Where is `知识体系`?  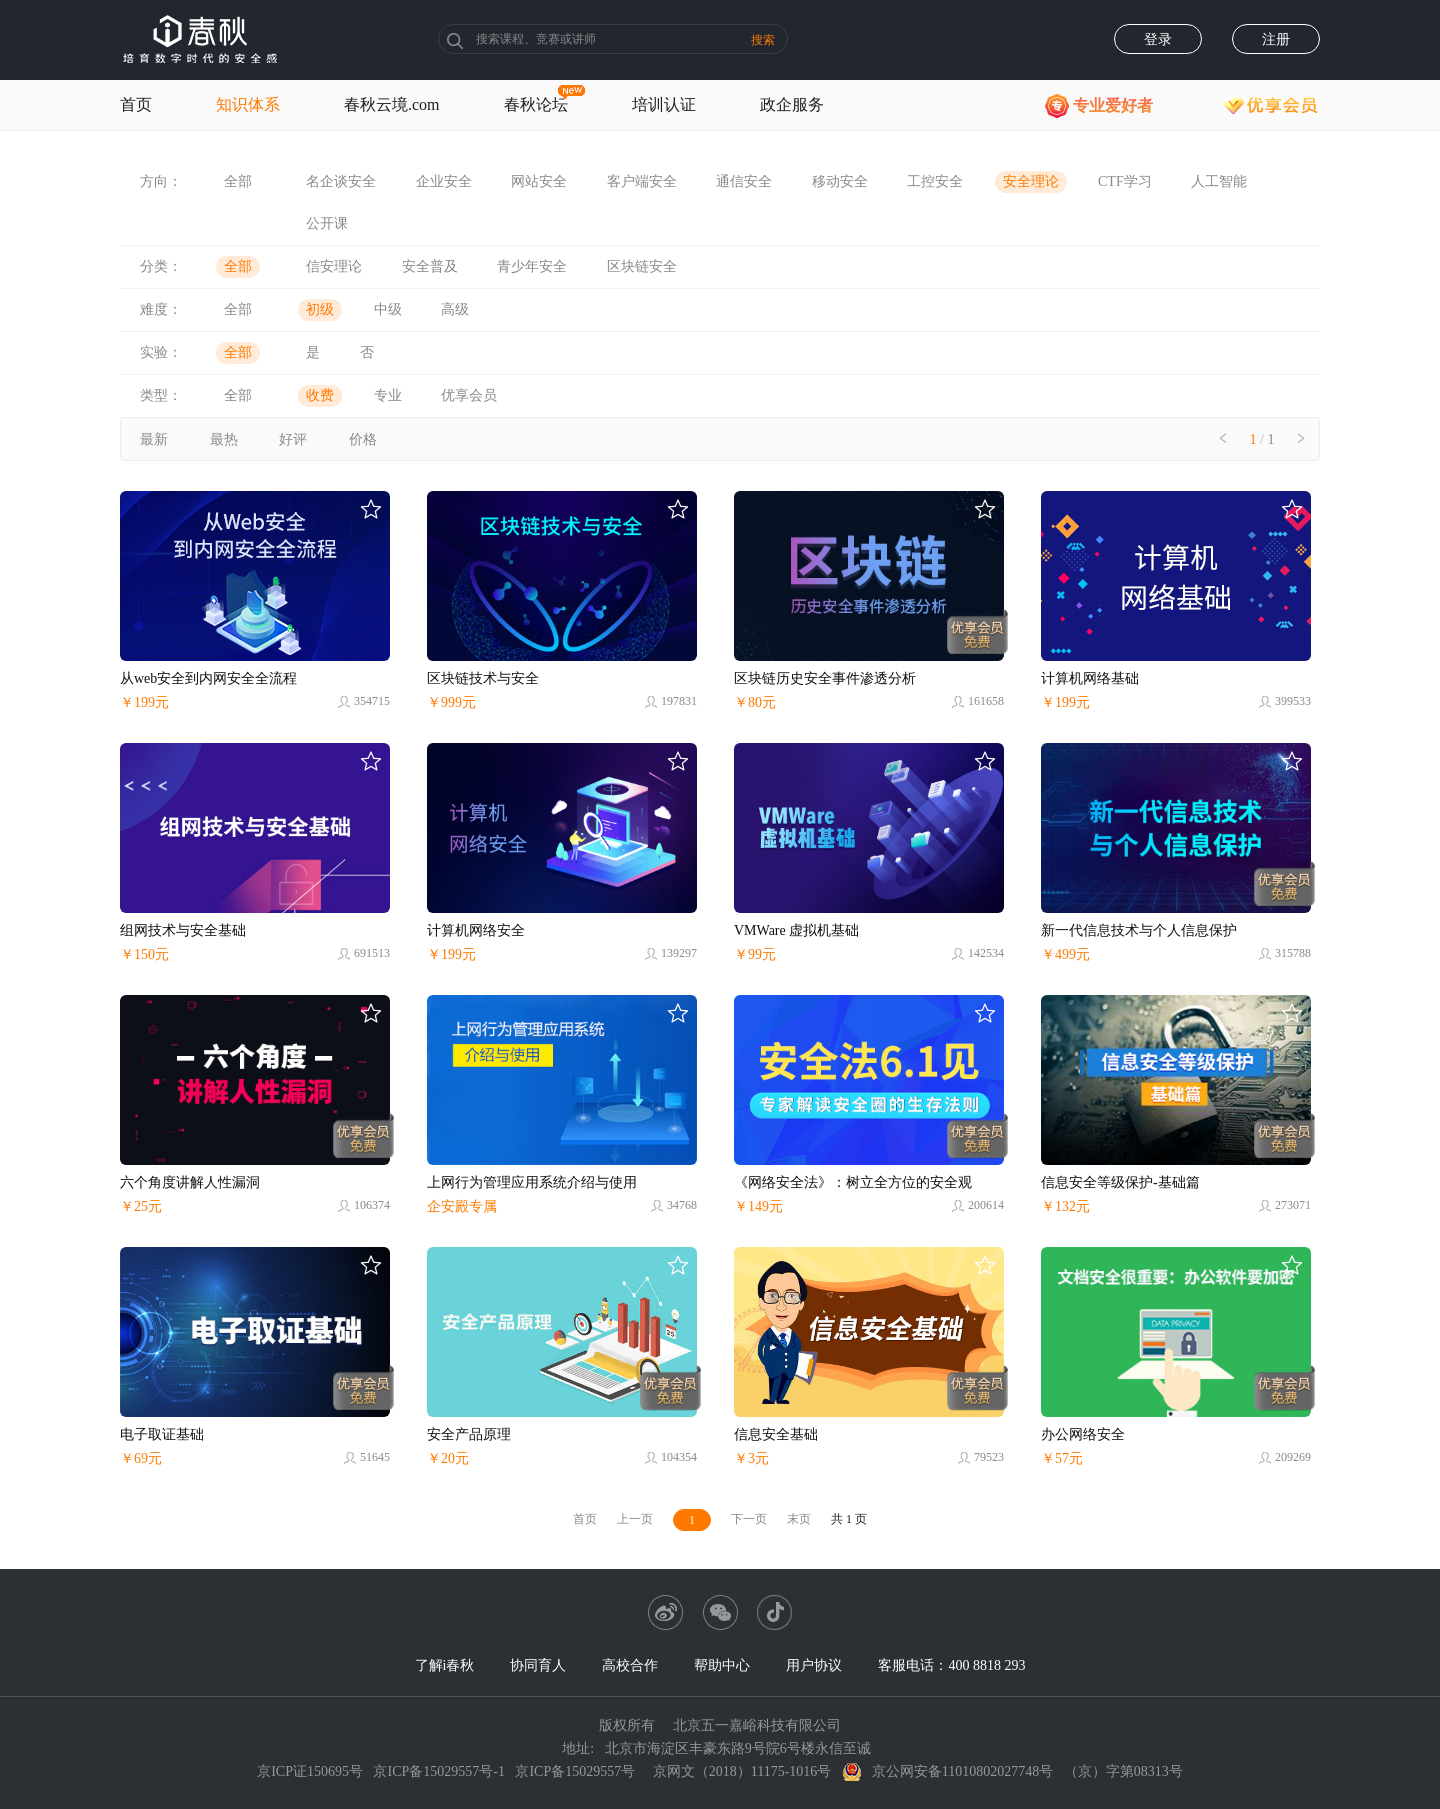 知识体系 is located at coordinates (248, 104).